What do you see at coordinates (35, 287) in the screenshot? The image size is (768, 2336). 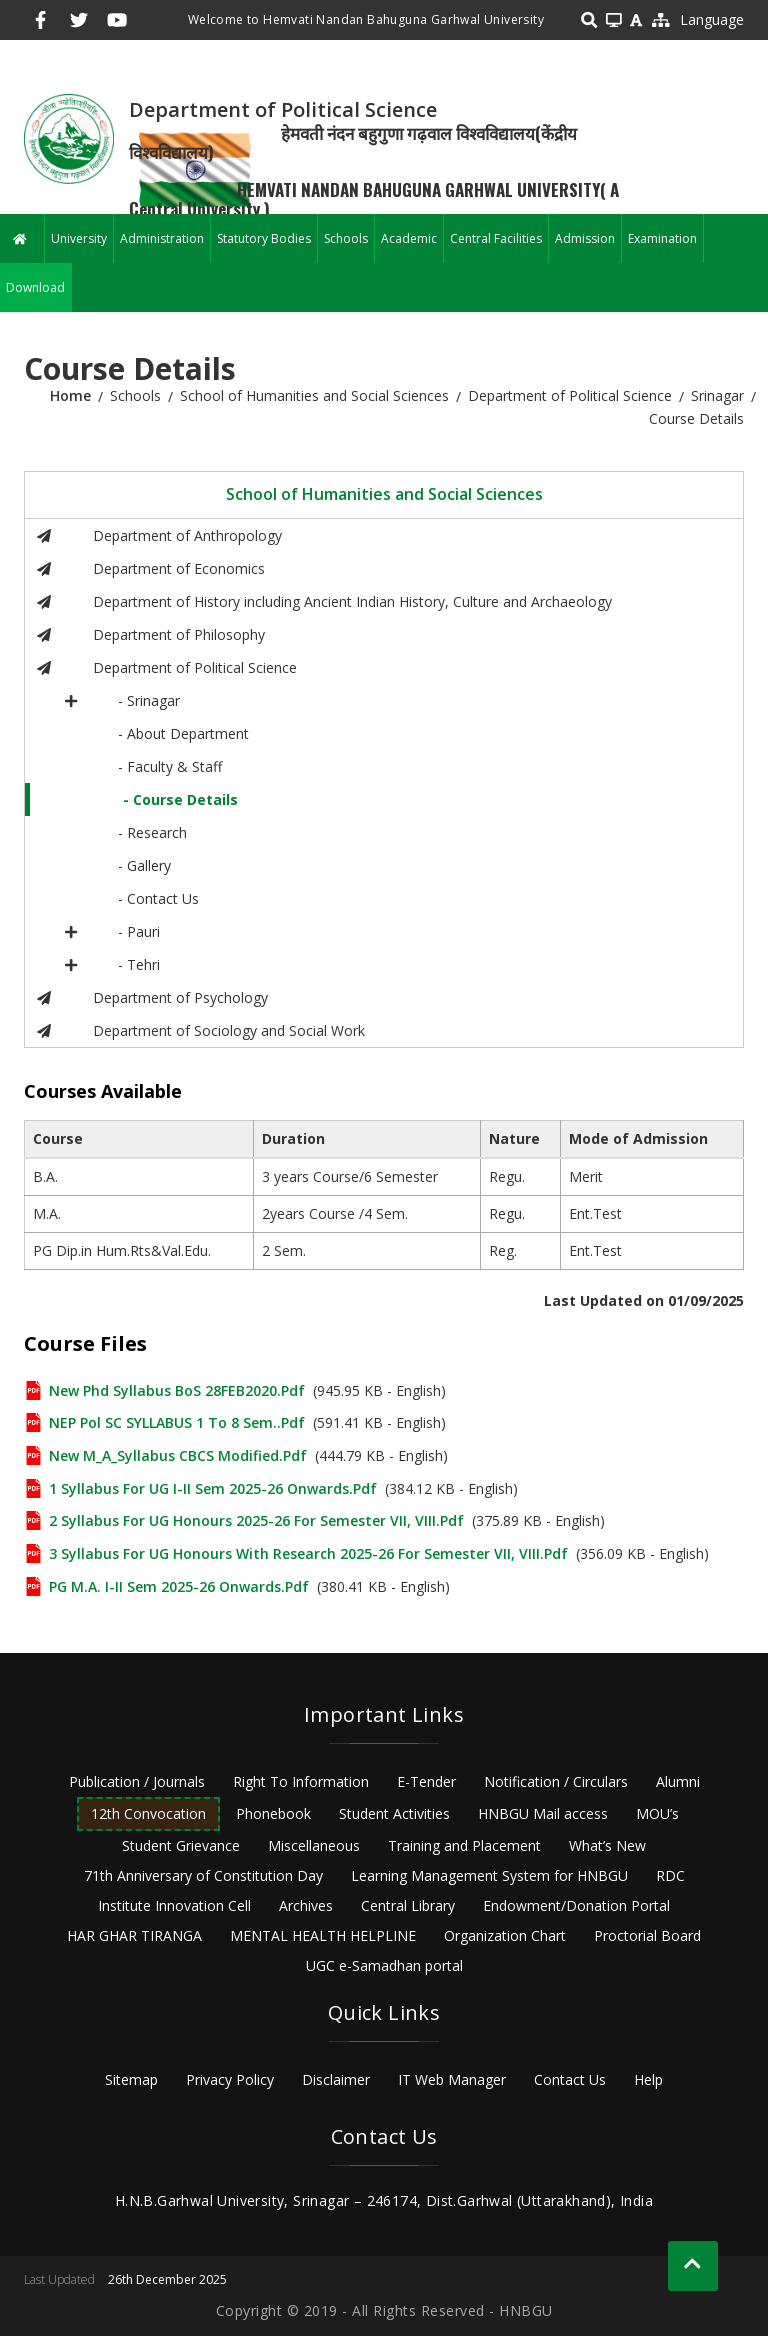 I see `Download` at bounding box center [35, 287].